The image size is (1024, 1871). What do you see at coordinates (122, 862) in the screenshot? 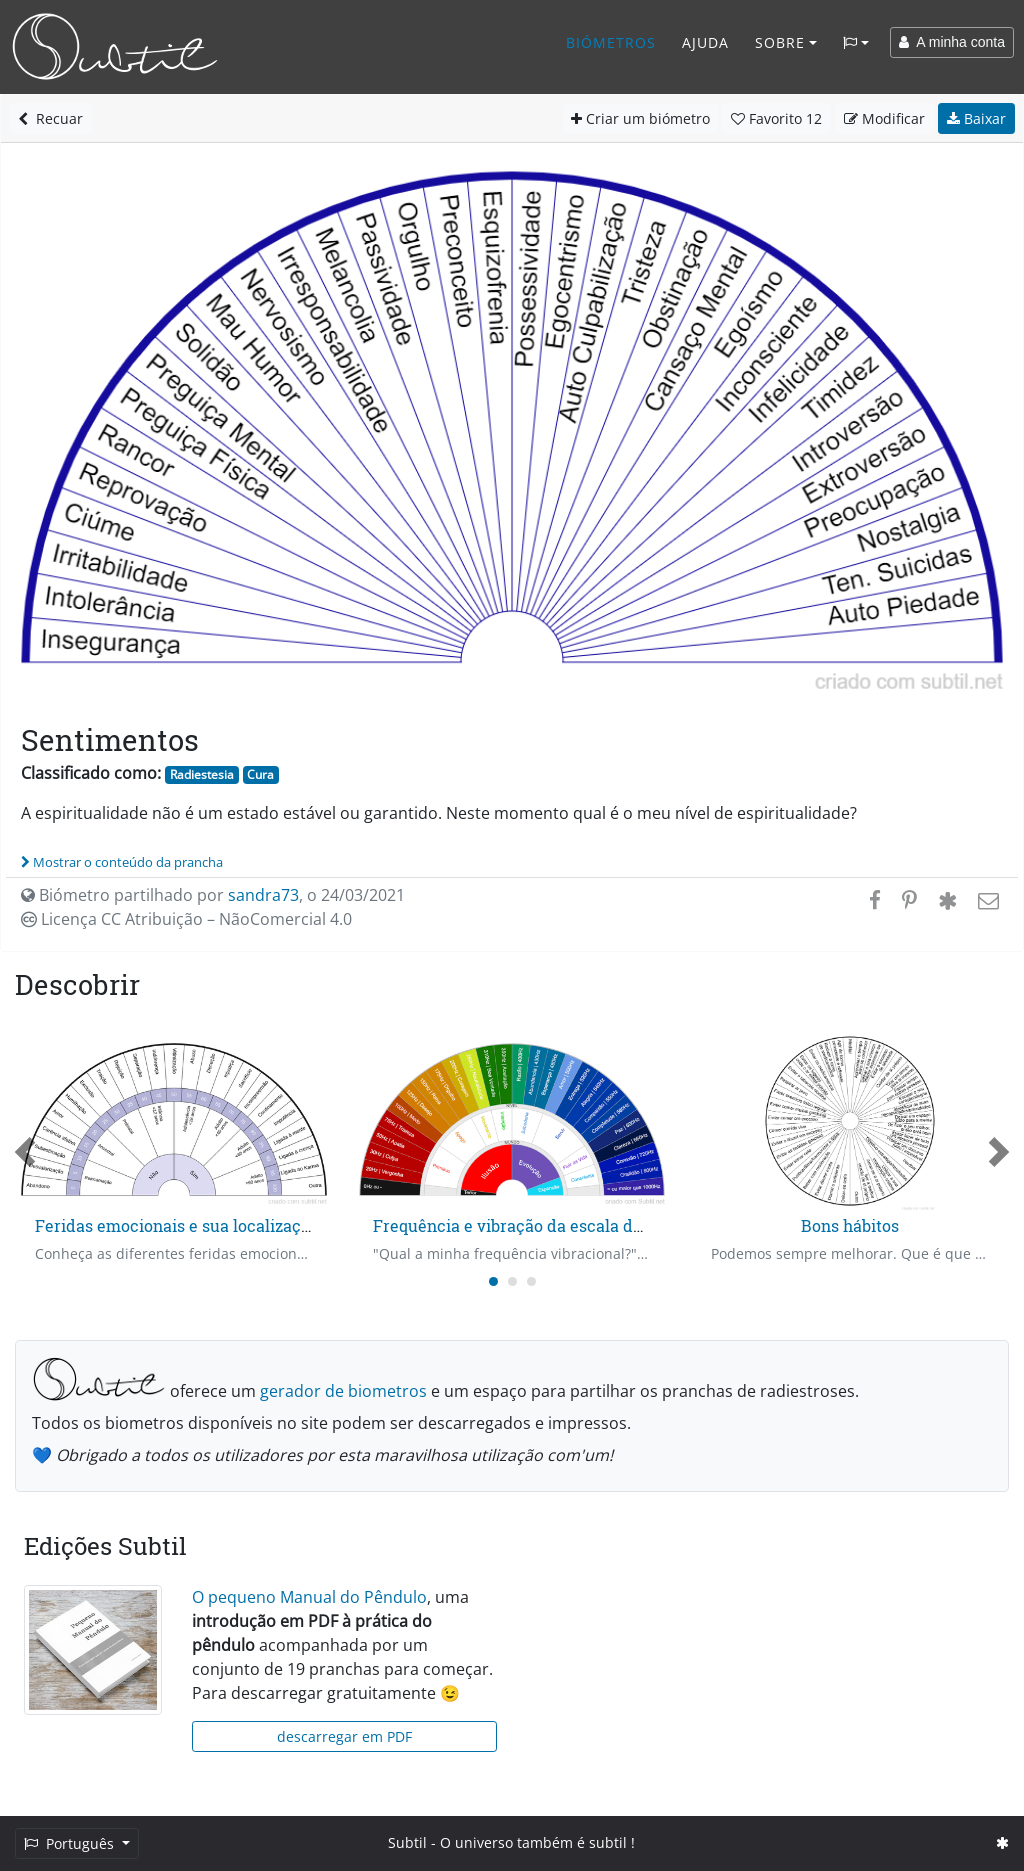
I see `Mostrar o conteúdo da prancha` at bounding box center [122, 862].